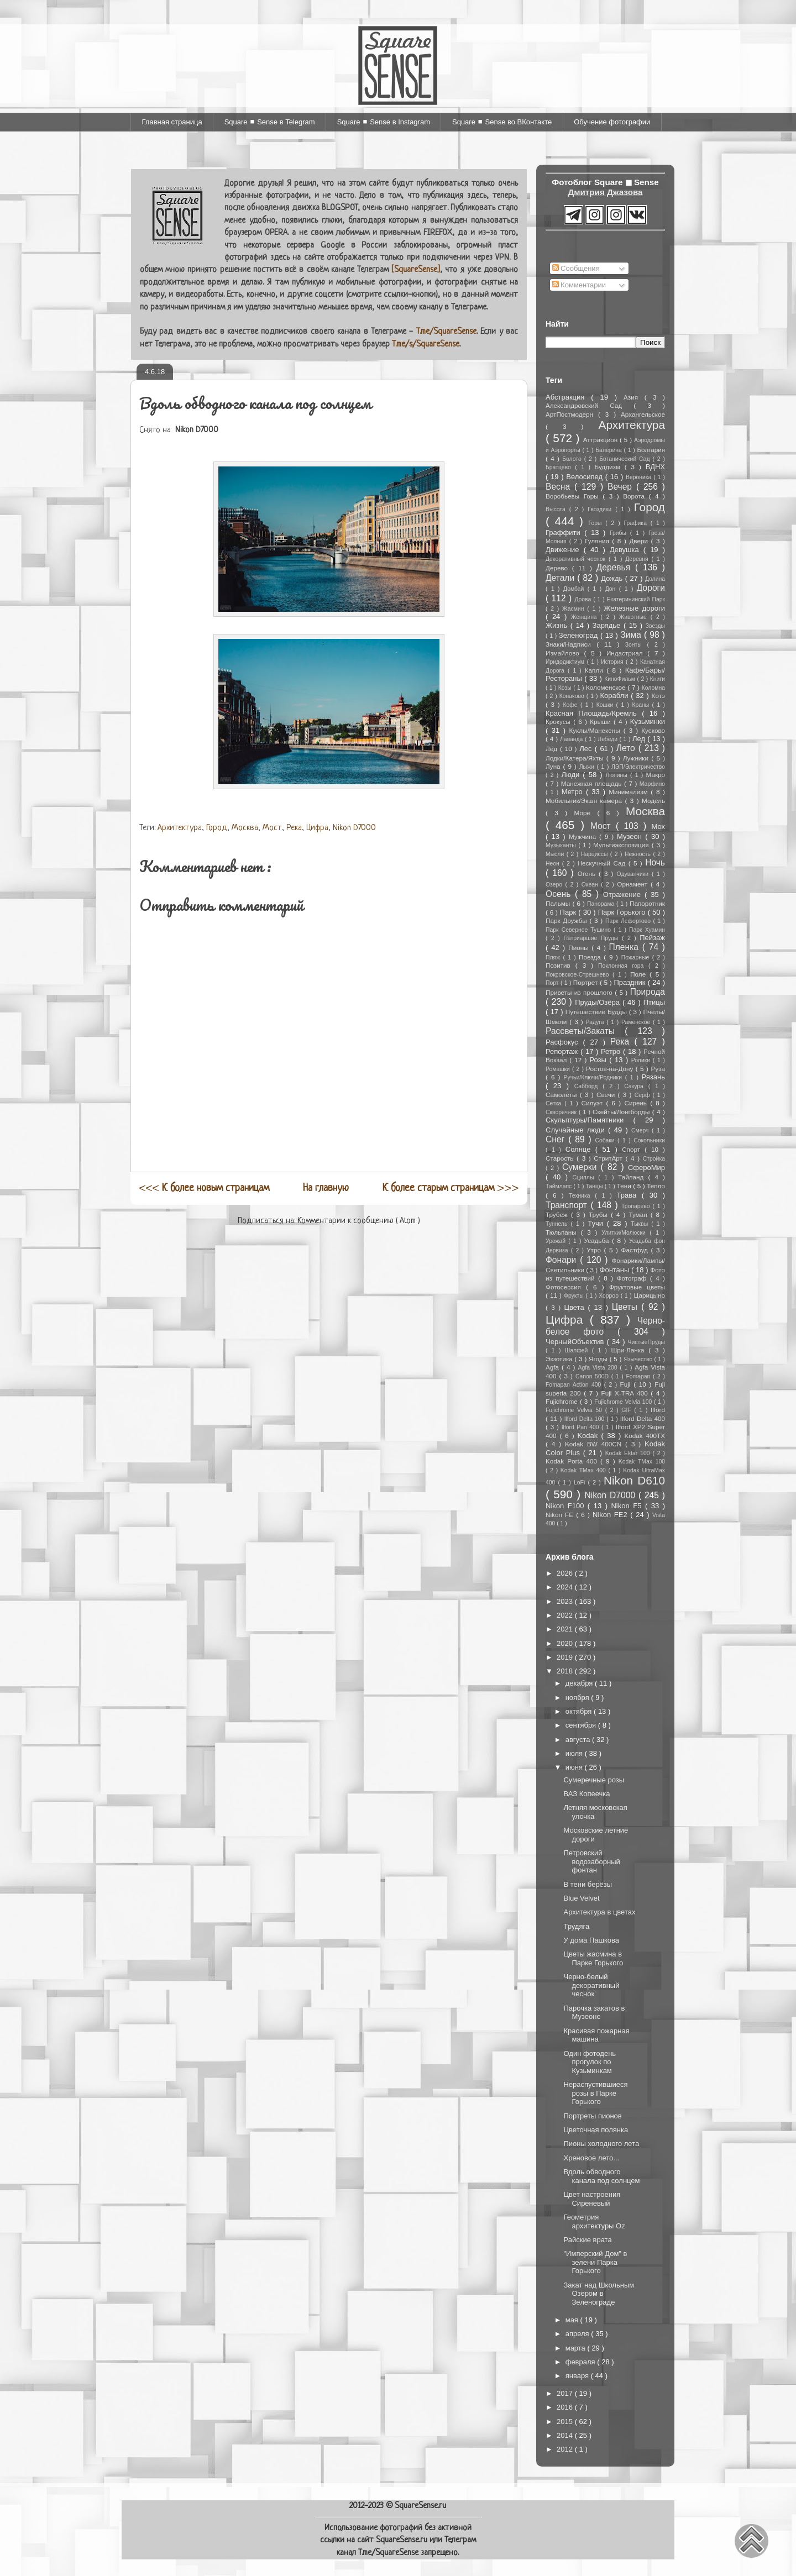  I want to click on Графика, so click(637, 523).